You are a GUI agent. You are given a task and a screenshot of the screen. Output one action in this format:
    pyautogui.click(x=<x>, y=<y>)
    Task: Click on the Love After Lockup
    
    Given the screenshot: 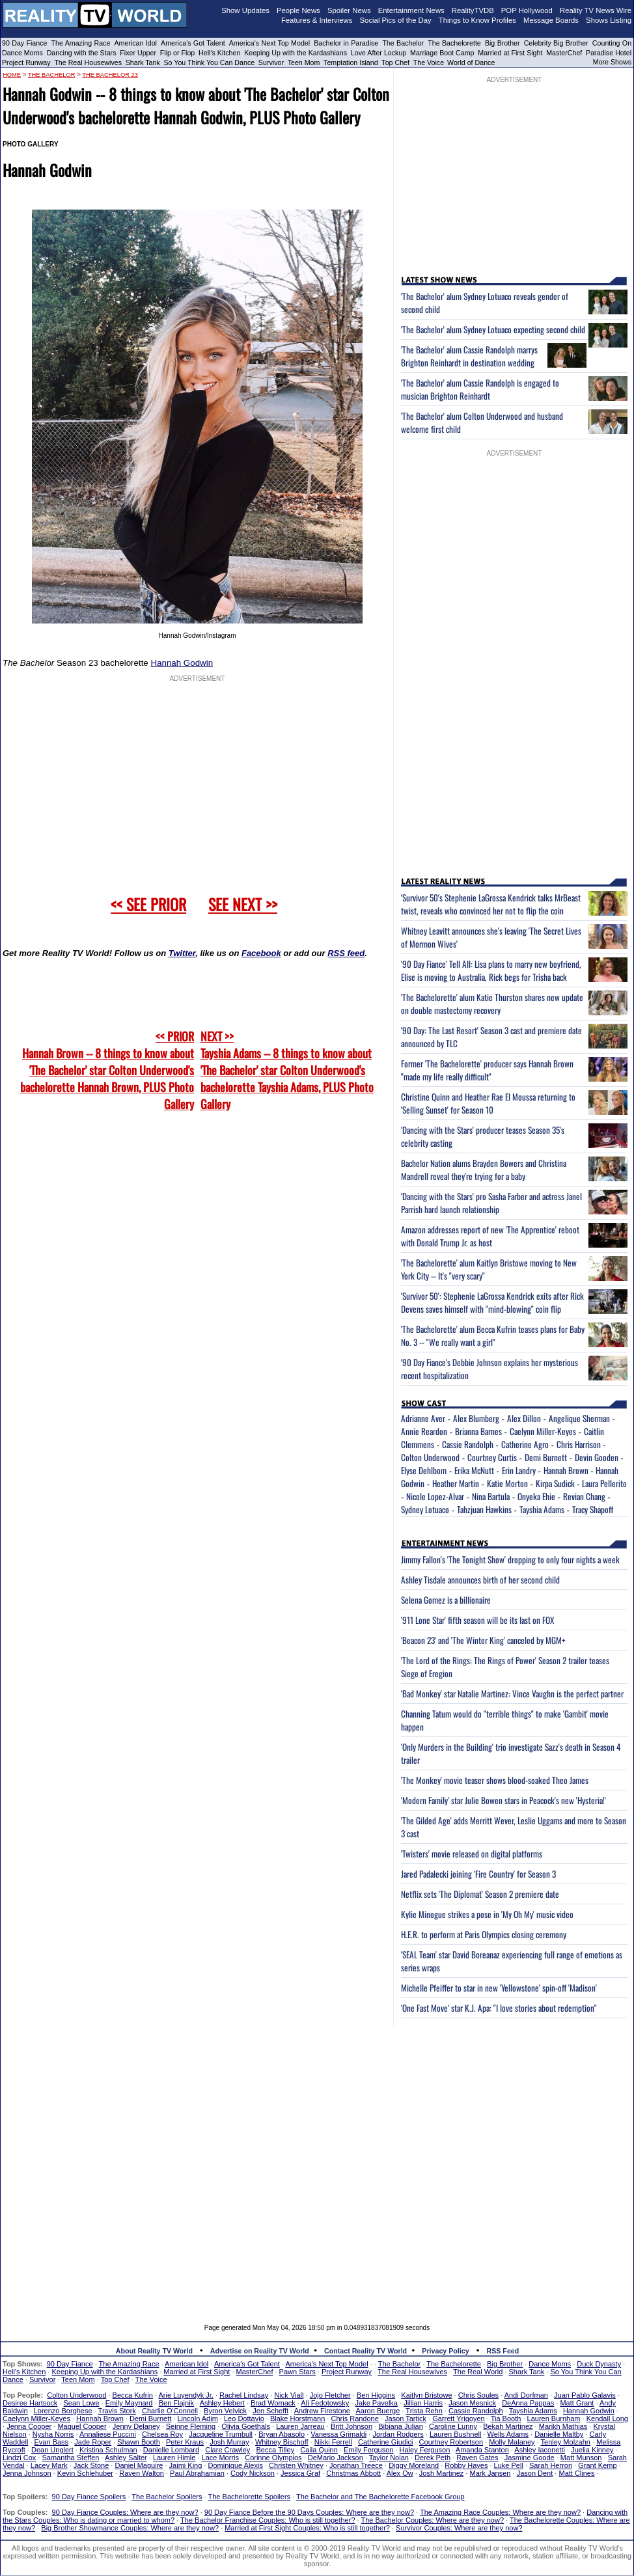 What is the action you would take?
    pyautogui.click(x=378, y=53)
    